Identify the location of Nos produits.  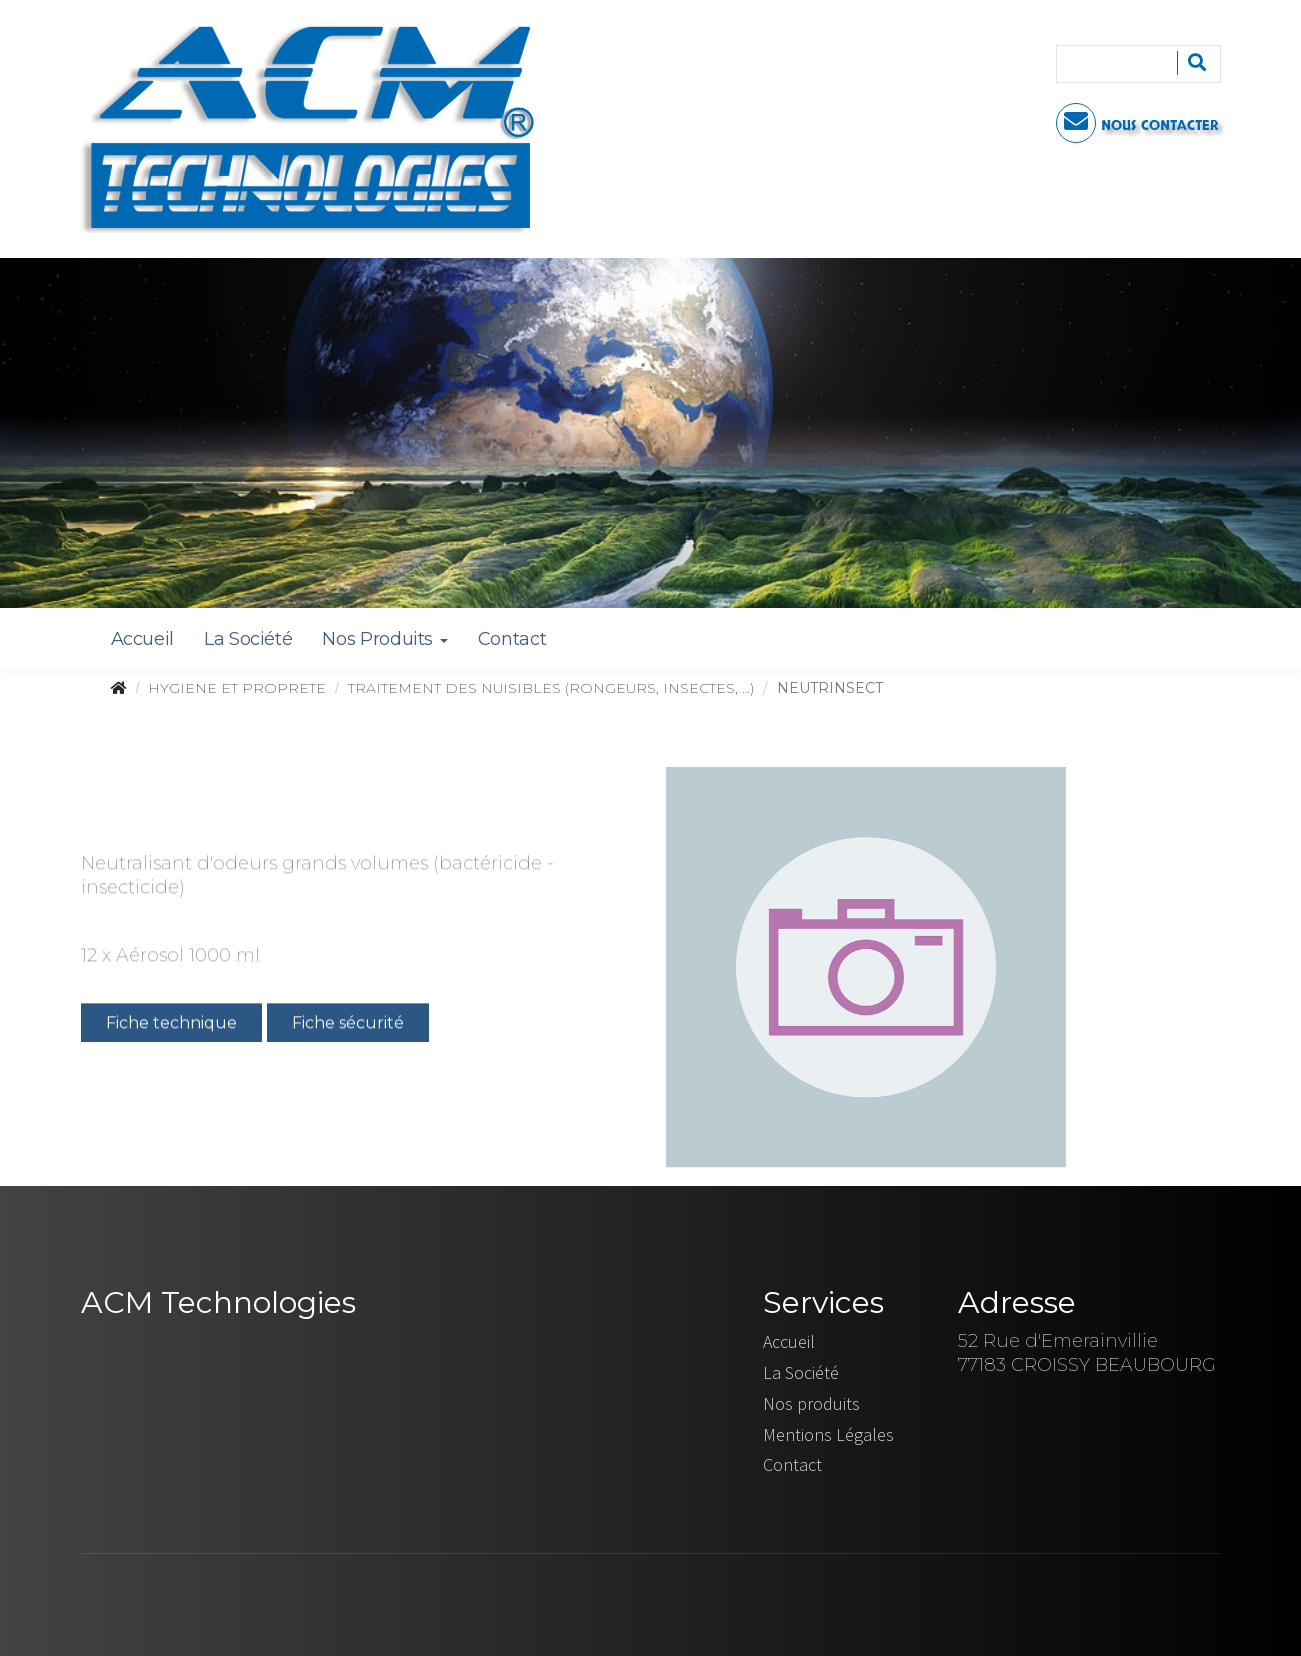
(811, 1403).